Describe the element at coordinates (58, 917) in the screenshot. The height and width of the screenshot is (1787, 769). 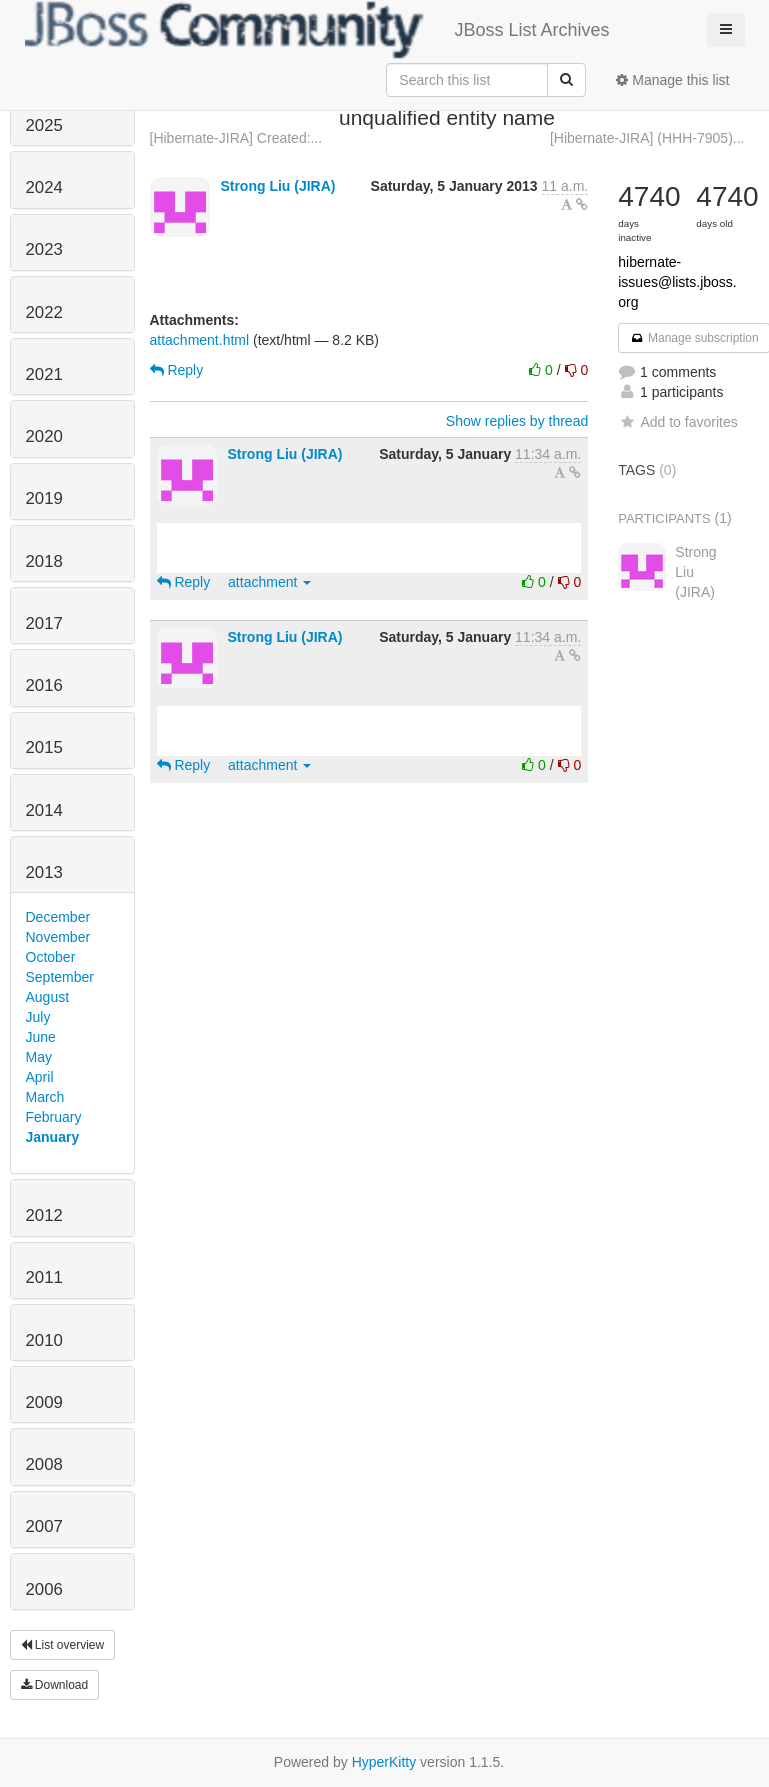
I see `December` at that location.